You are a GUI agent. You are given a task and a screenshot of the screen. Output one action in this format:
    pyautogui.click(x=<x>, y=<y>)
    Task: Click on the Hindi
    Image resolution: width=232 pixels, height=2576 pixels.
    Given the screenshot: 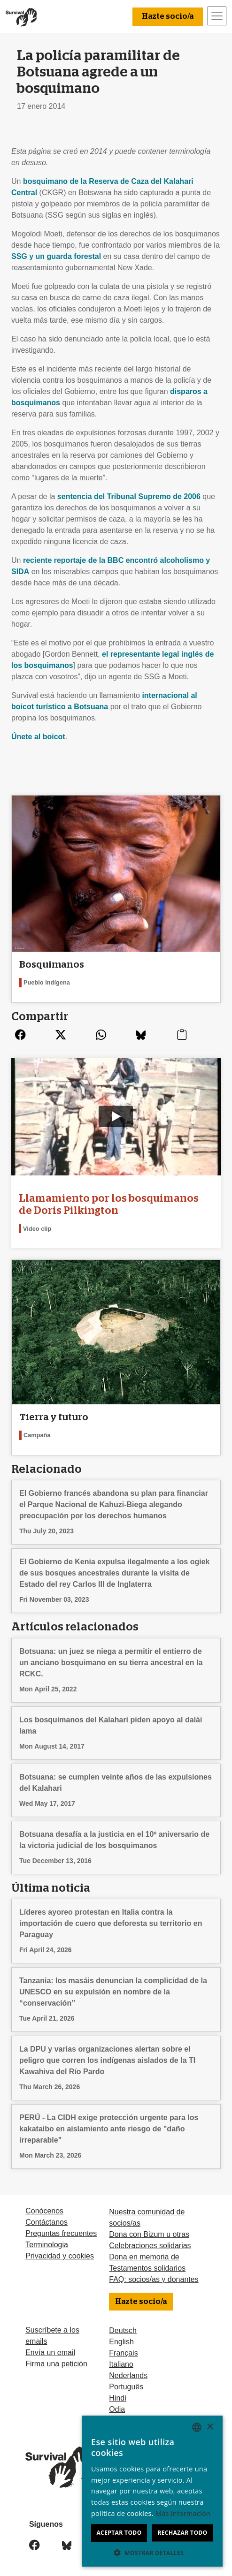 What is the action you would take?
    pyautogui.click(x=117, y=2398)
    